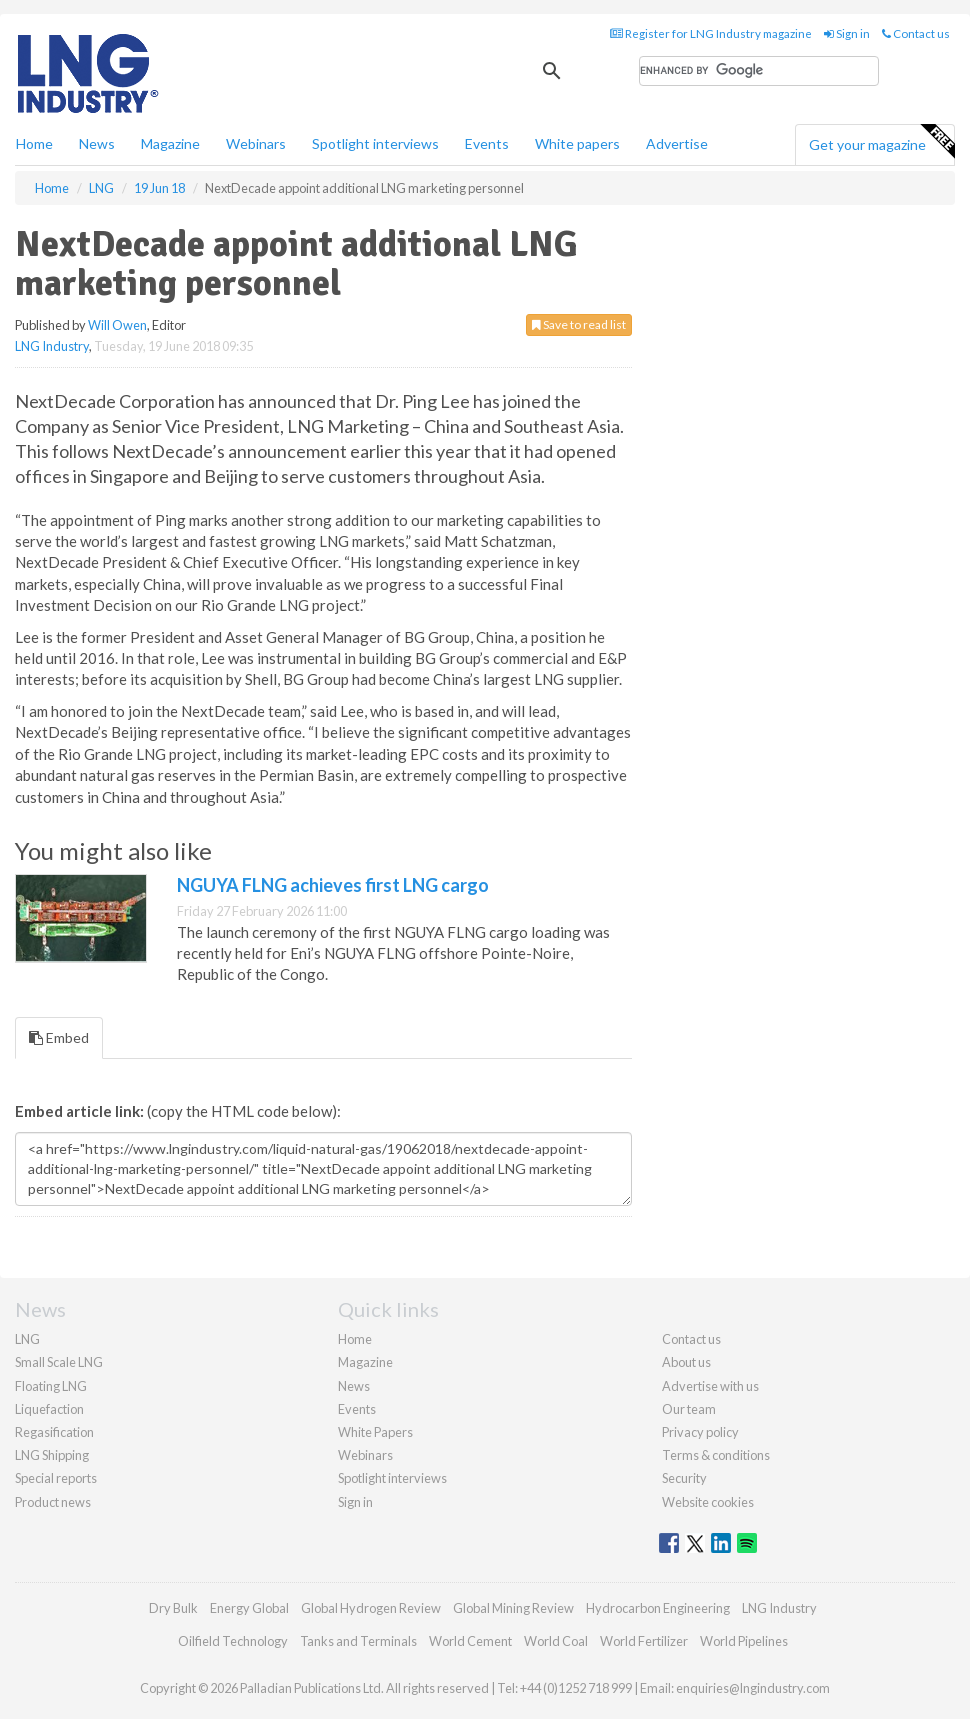  Describe the element at coordinates (56, 1478) in the screenshot. I see `Special reports` at that location.